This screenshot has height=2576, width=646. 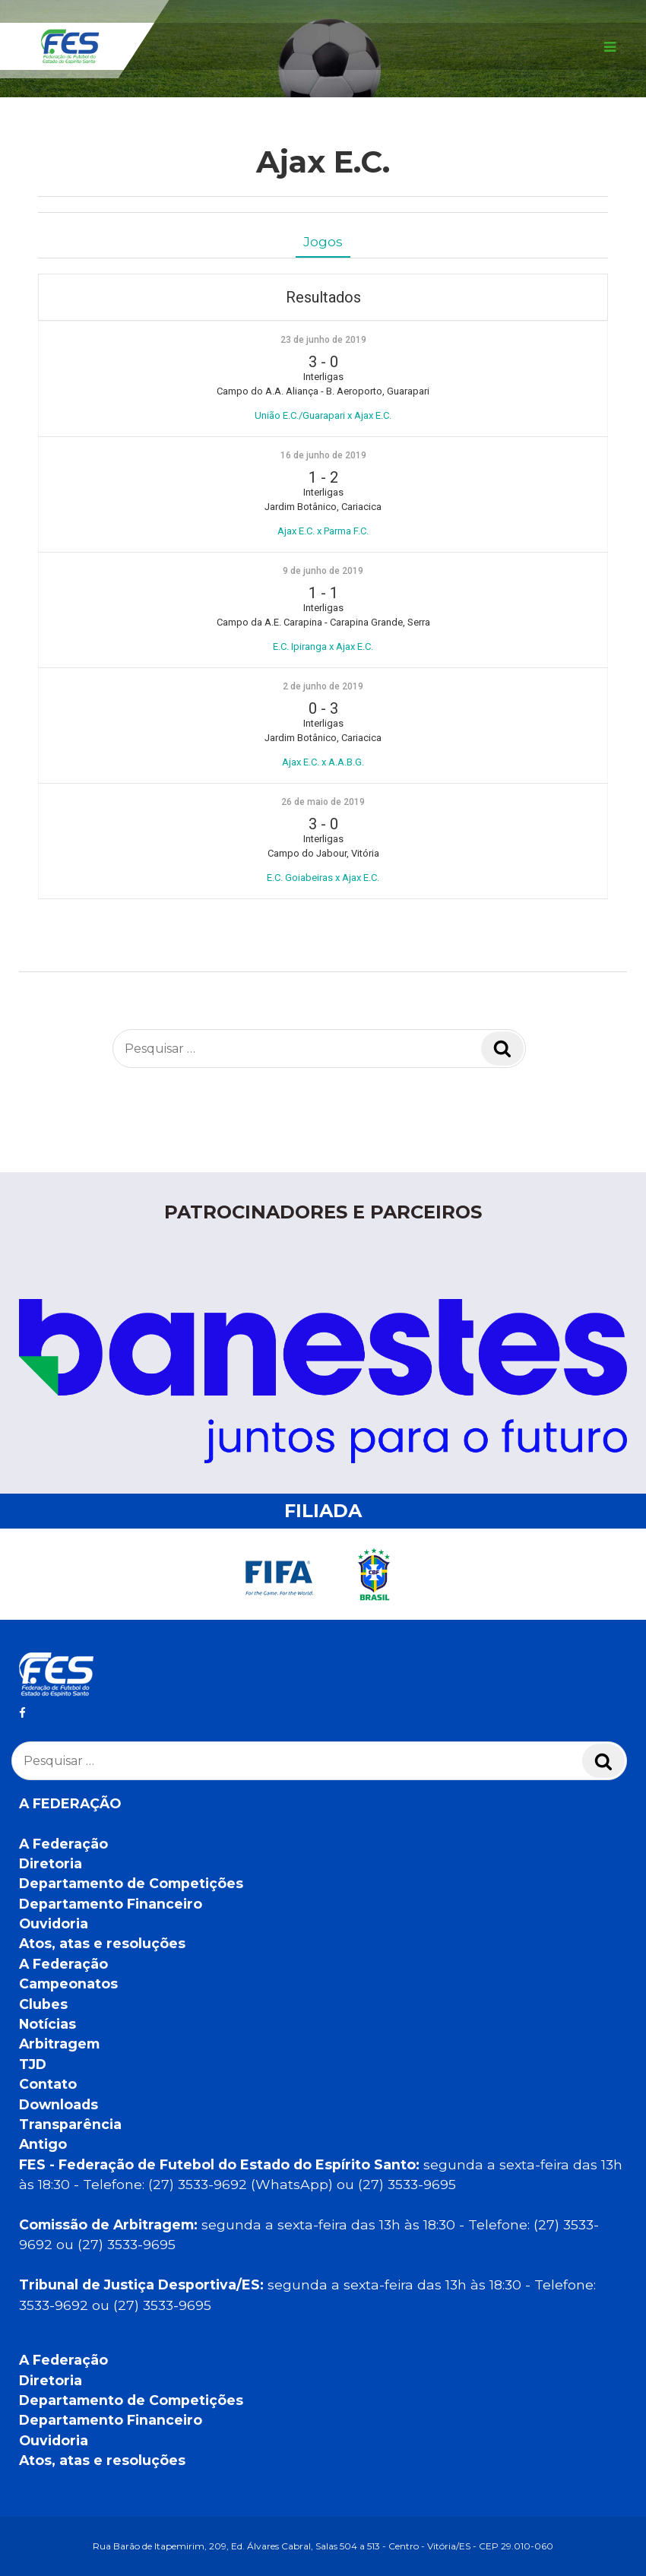 What do you see at coordinates (323, 762) in the screenshot?
I see `Ajax E.C. x A.A.B.G.` at bounding box center [323, 762].